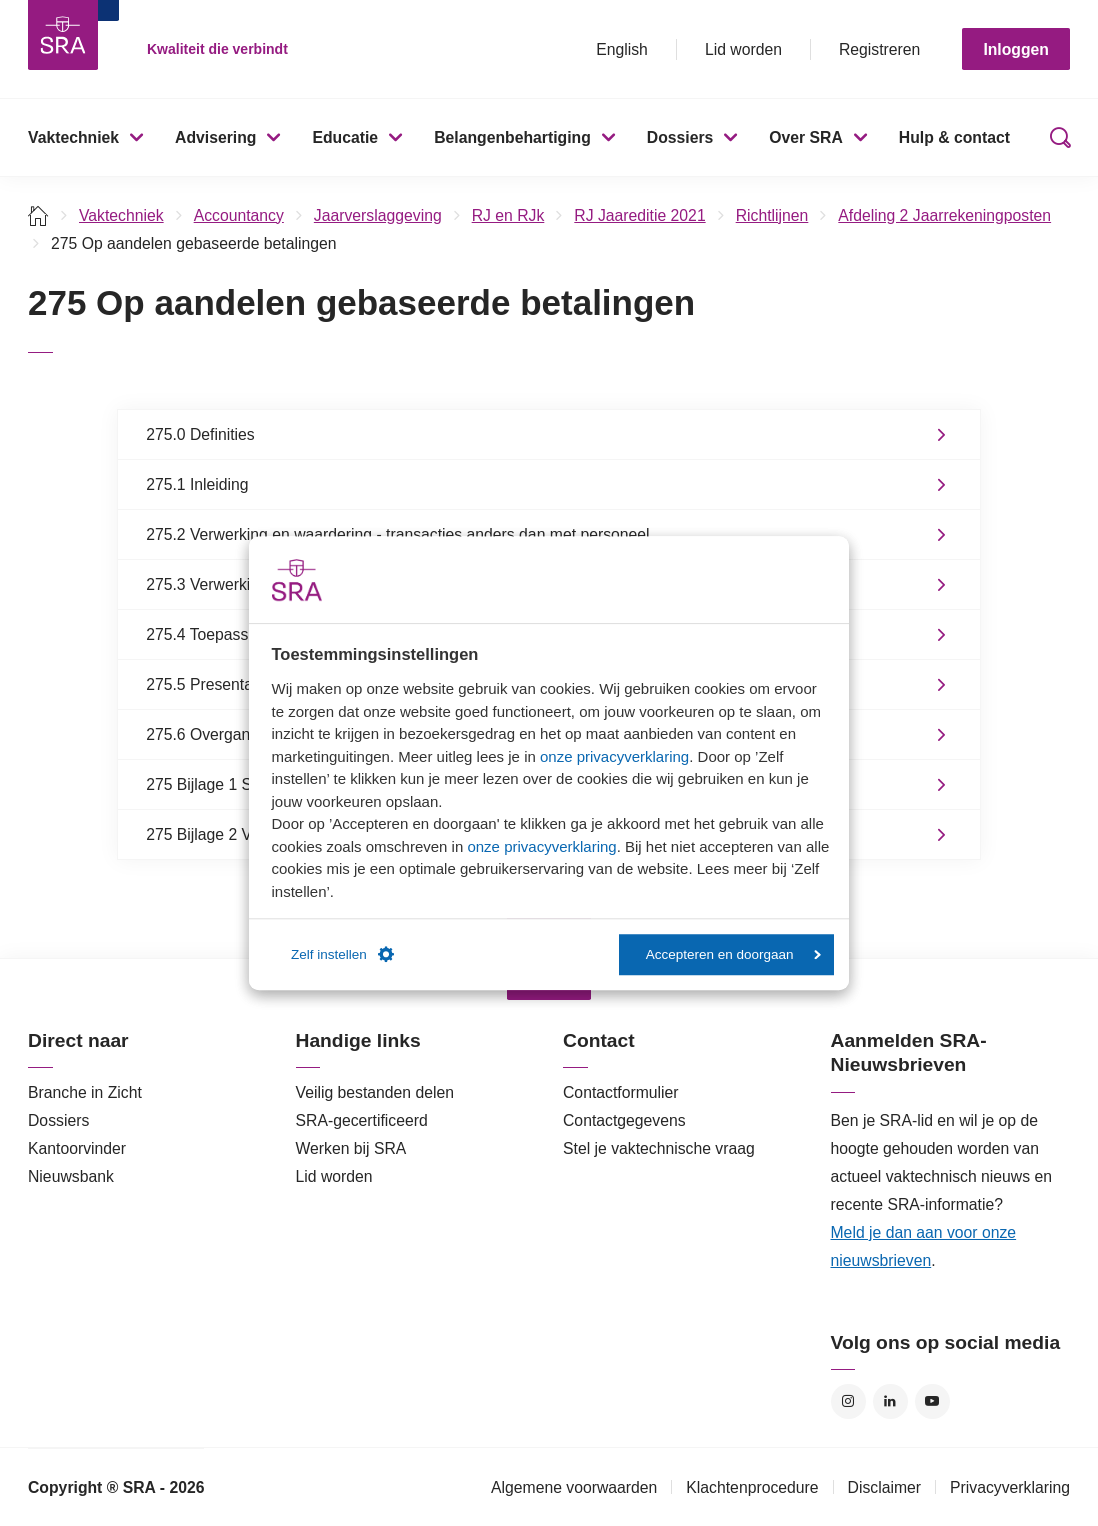  Describe the element at coordinates (621, 1092) in the screenshot. I see `Contactformulier` at that location.